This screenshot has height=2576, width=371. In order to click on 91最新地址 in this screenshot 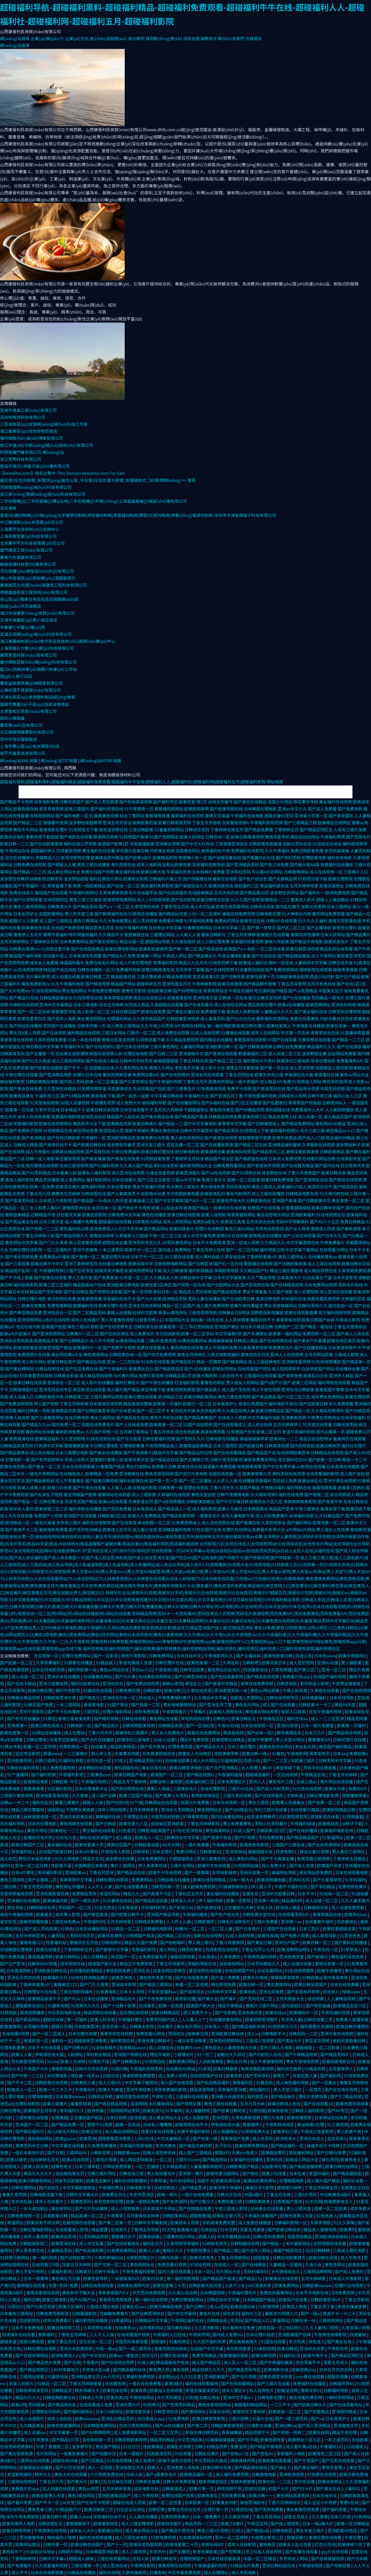, I will do `click(58, 2376)`.